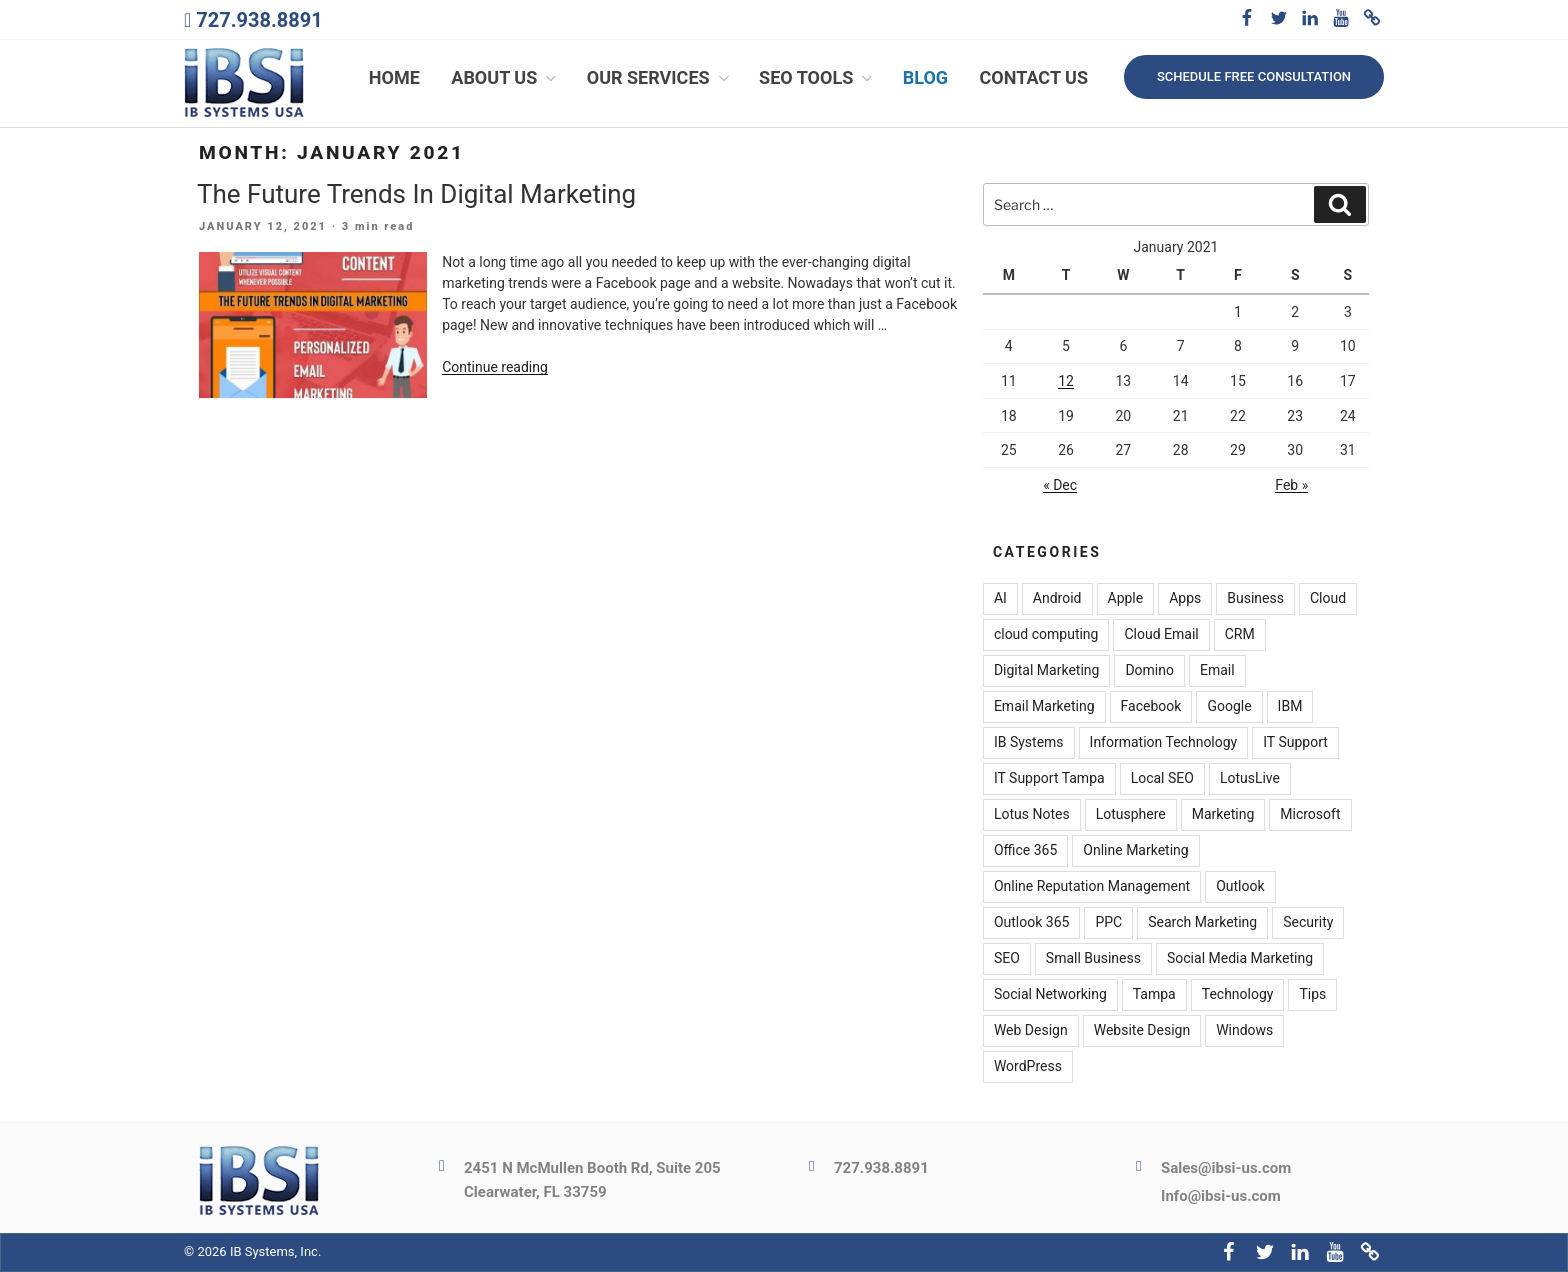 Image resolution: width=1568 pixels, height=1272 pixels. Describe the element at coordinates (1000, 599) in the screenshot. I see `AI` at that location.